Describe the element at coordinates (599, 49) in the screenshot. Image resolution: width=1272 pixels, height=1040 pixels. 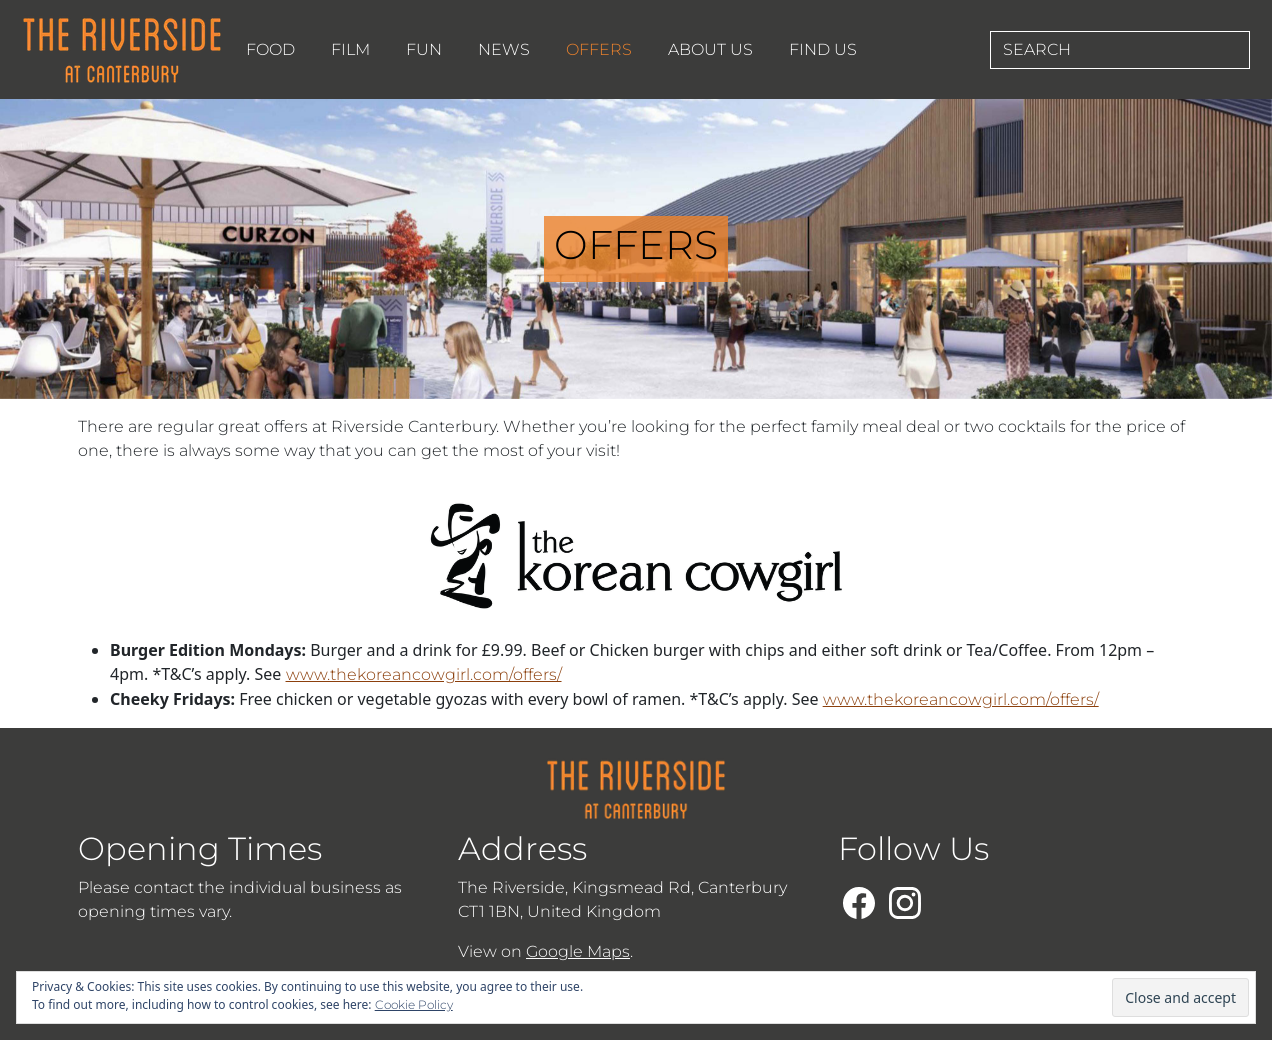
I see `OFFERS` at that location.